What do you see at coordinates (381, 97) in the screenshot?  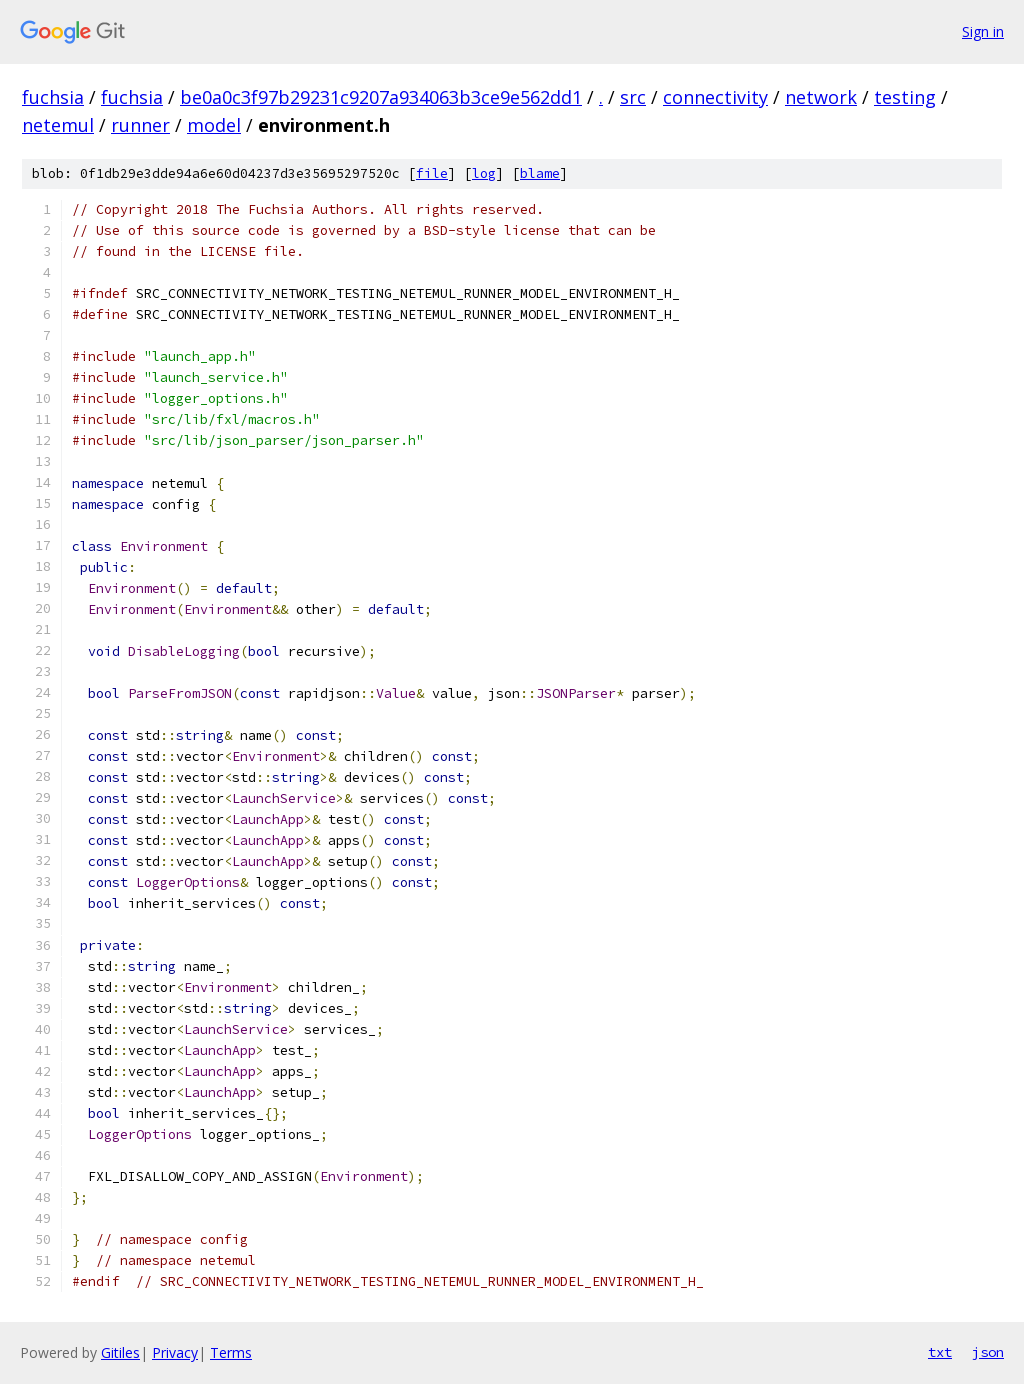 I see `be0a0c3f97b29231c9207a934063b3ce9e562dd1` at bounding box center [381, 97].